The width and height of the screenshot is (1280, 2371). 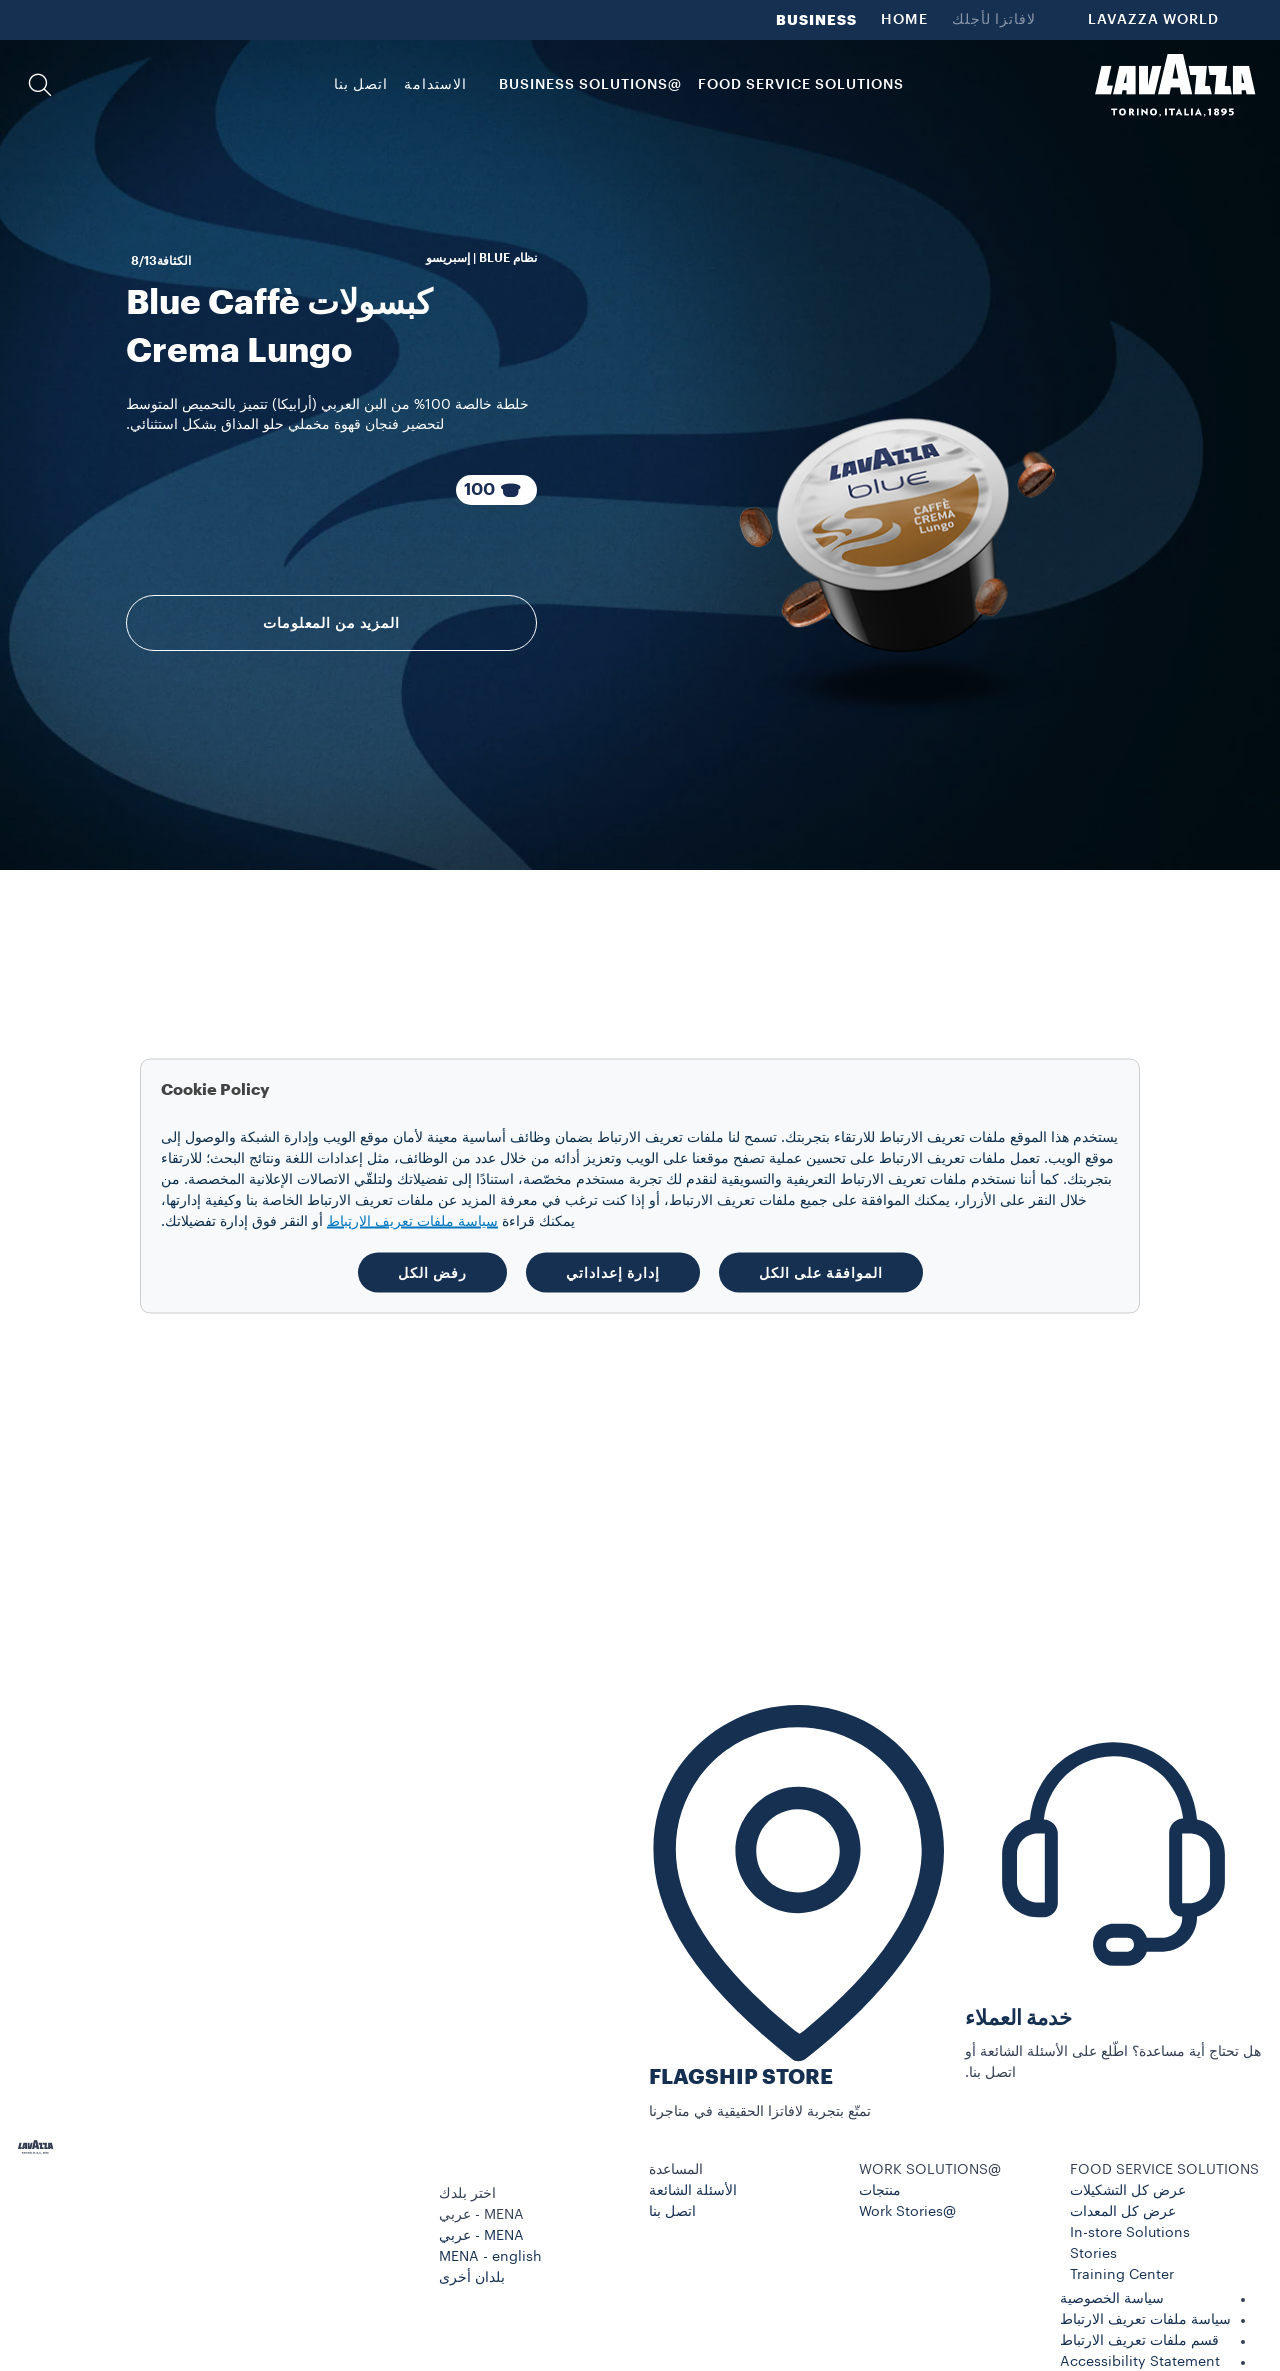 What do you see at coordinates (1093, 2254) in the screenshot?
I see `Stories` at bounding box center [1093, 2254].